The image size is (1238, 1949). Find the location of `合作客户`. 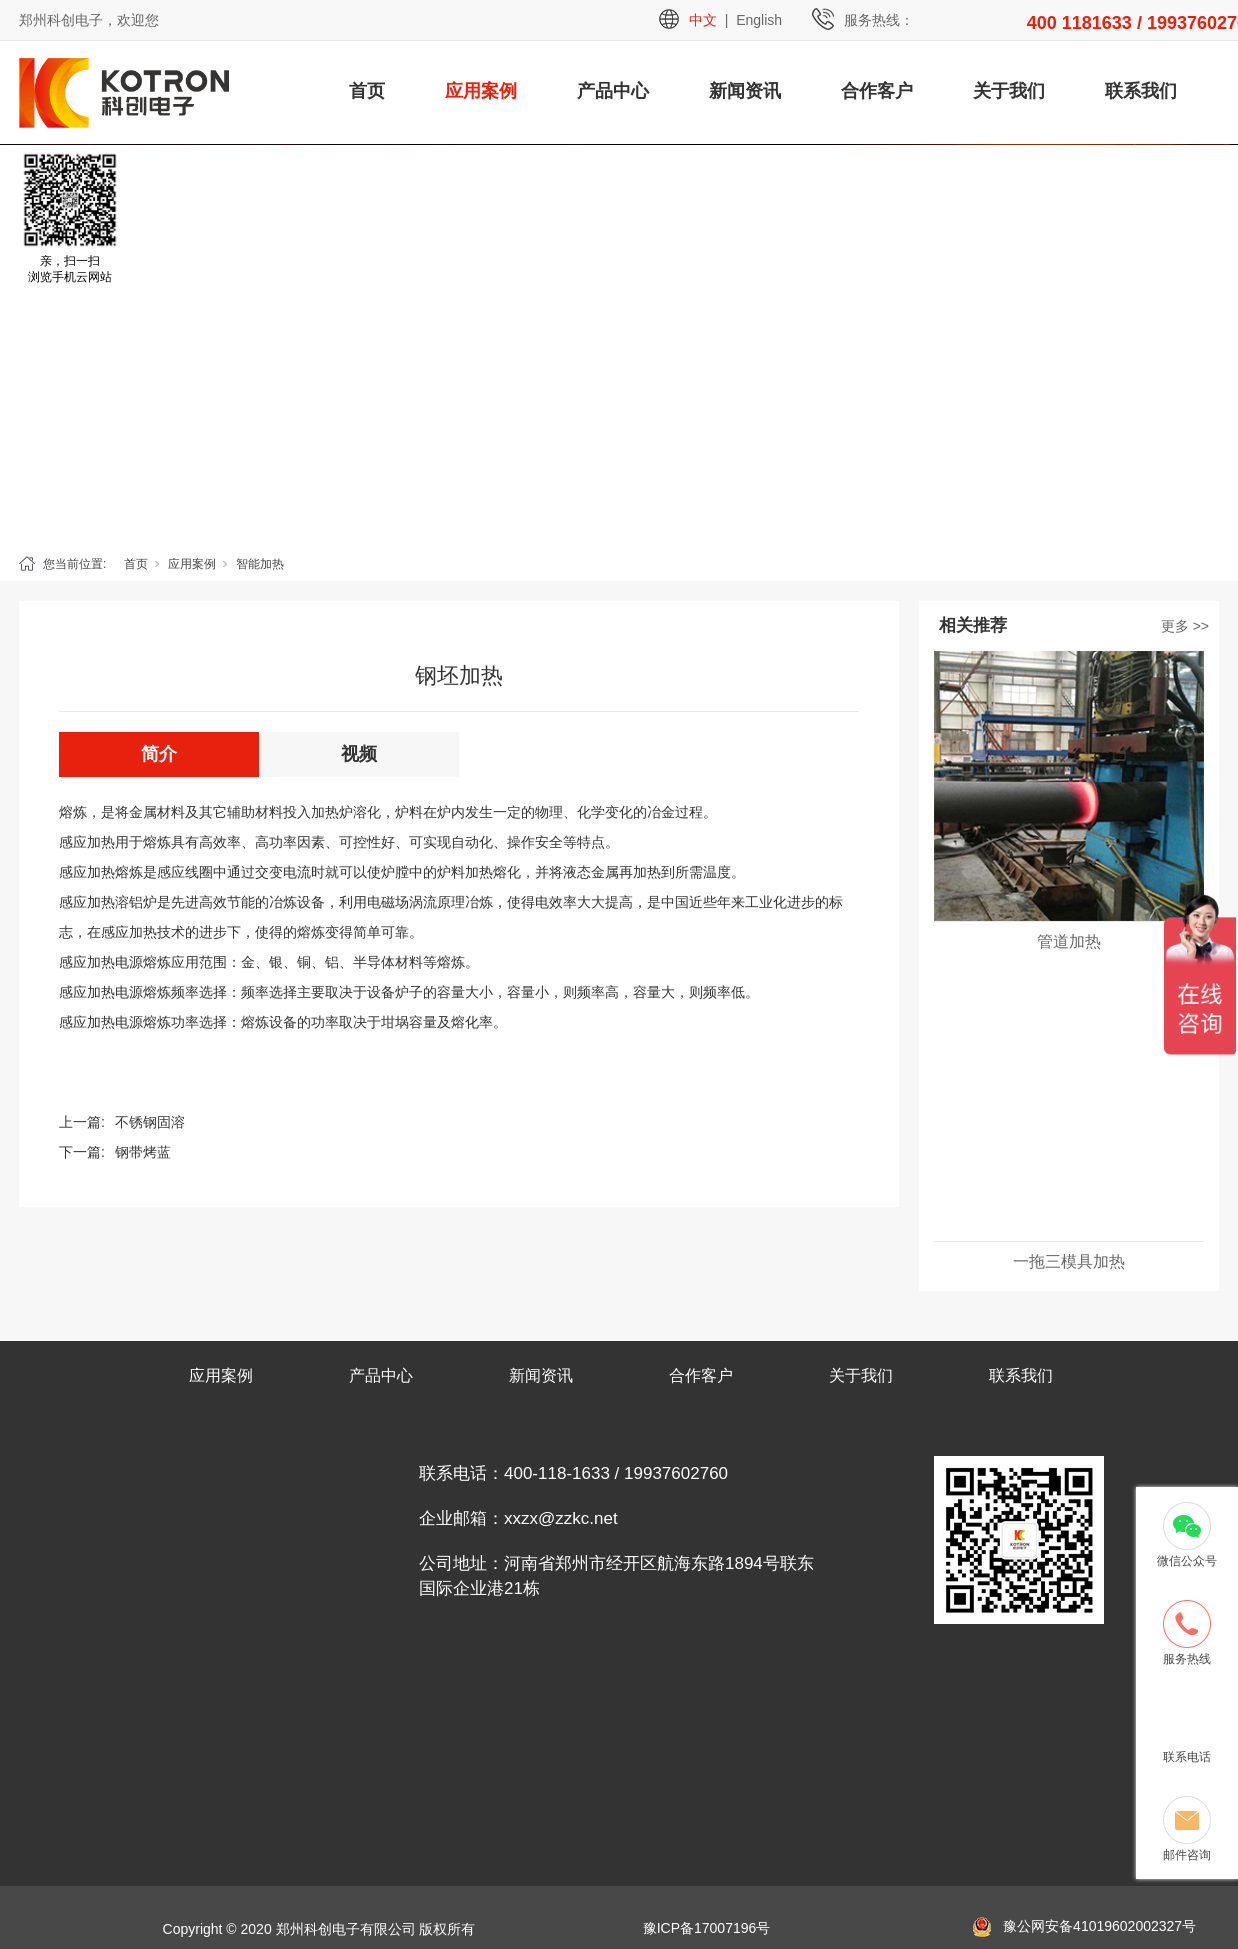

合作客户 is located at coordinates (877, 91).